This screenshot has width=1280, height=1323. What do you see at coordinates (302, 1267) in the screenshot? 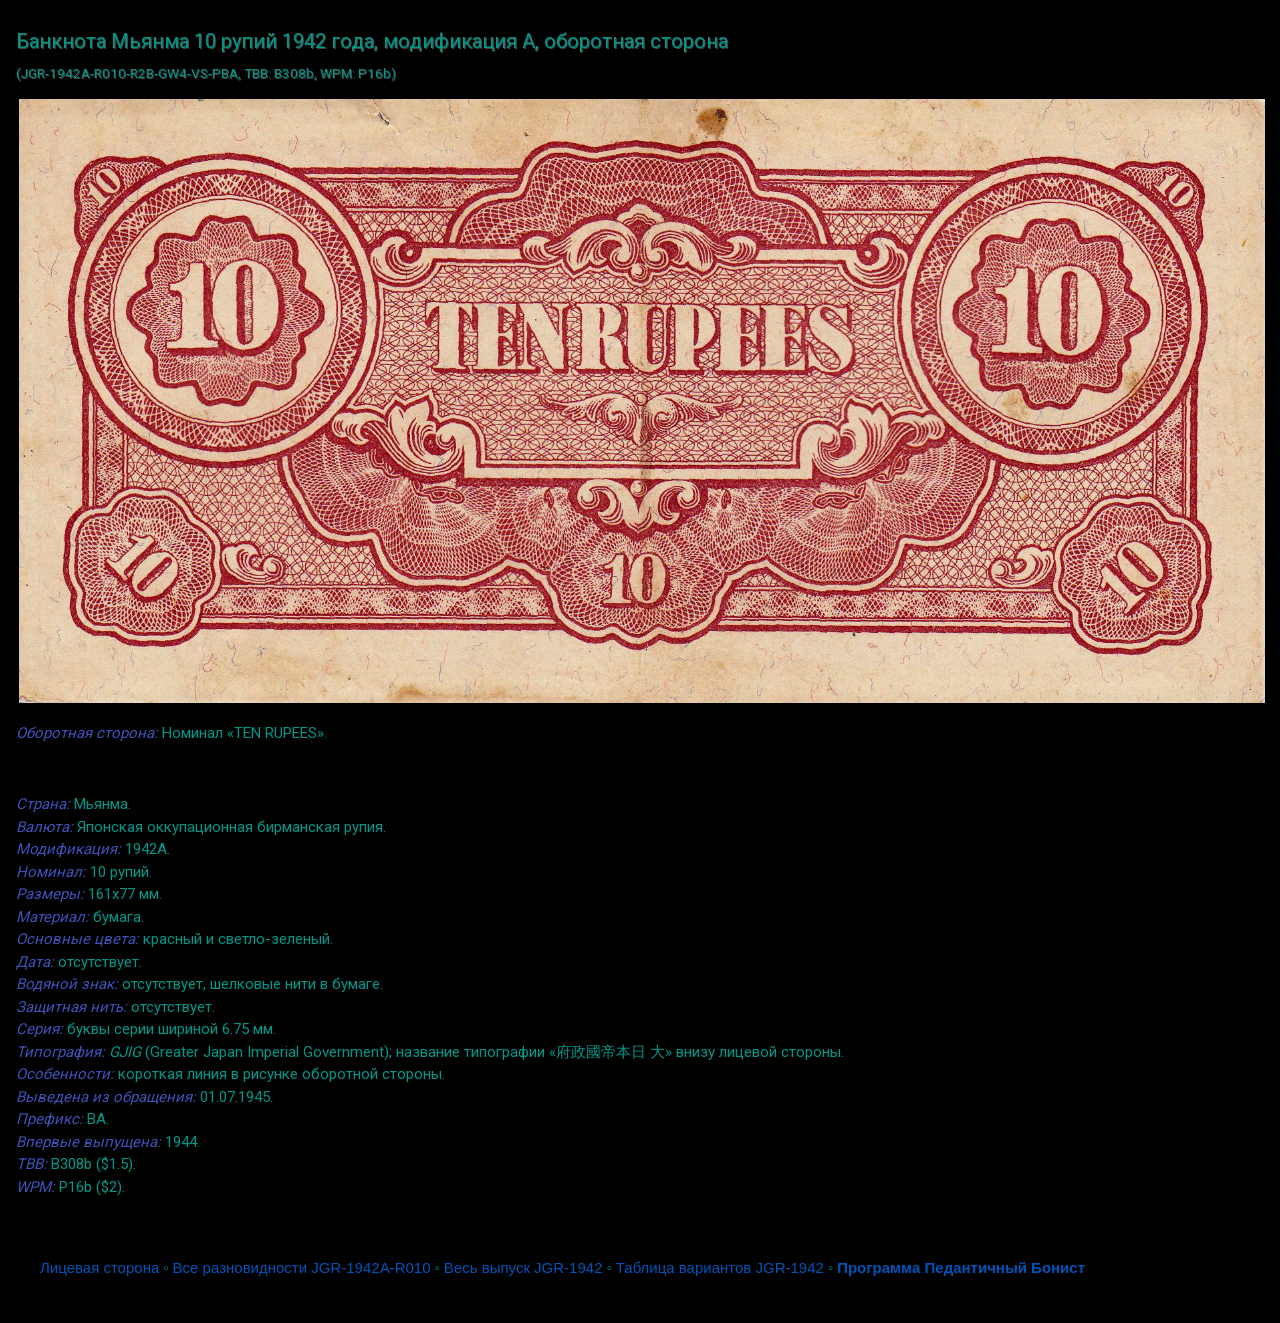
I see `Все разновидности JGR-1942A-R010` at bounding box center [302, 1267].